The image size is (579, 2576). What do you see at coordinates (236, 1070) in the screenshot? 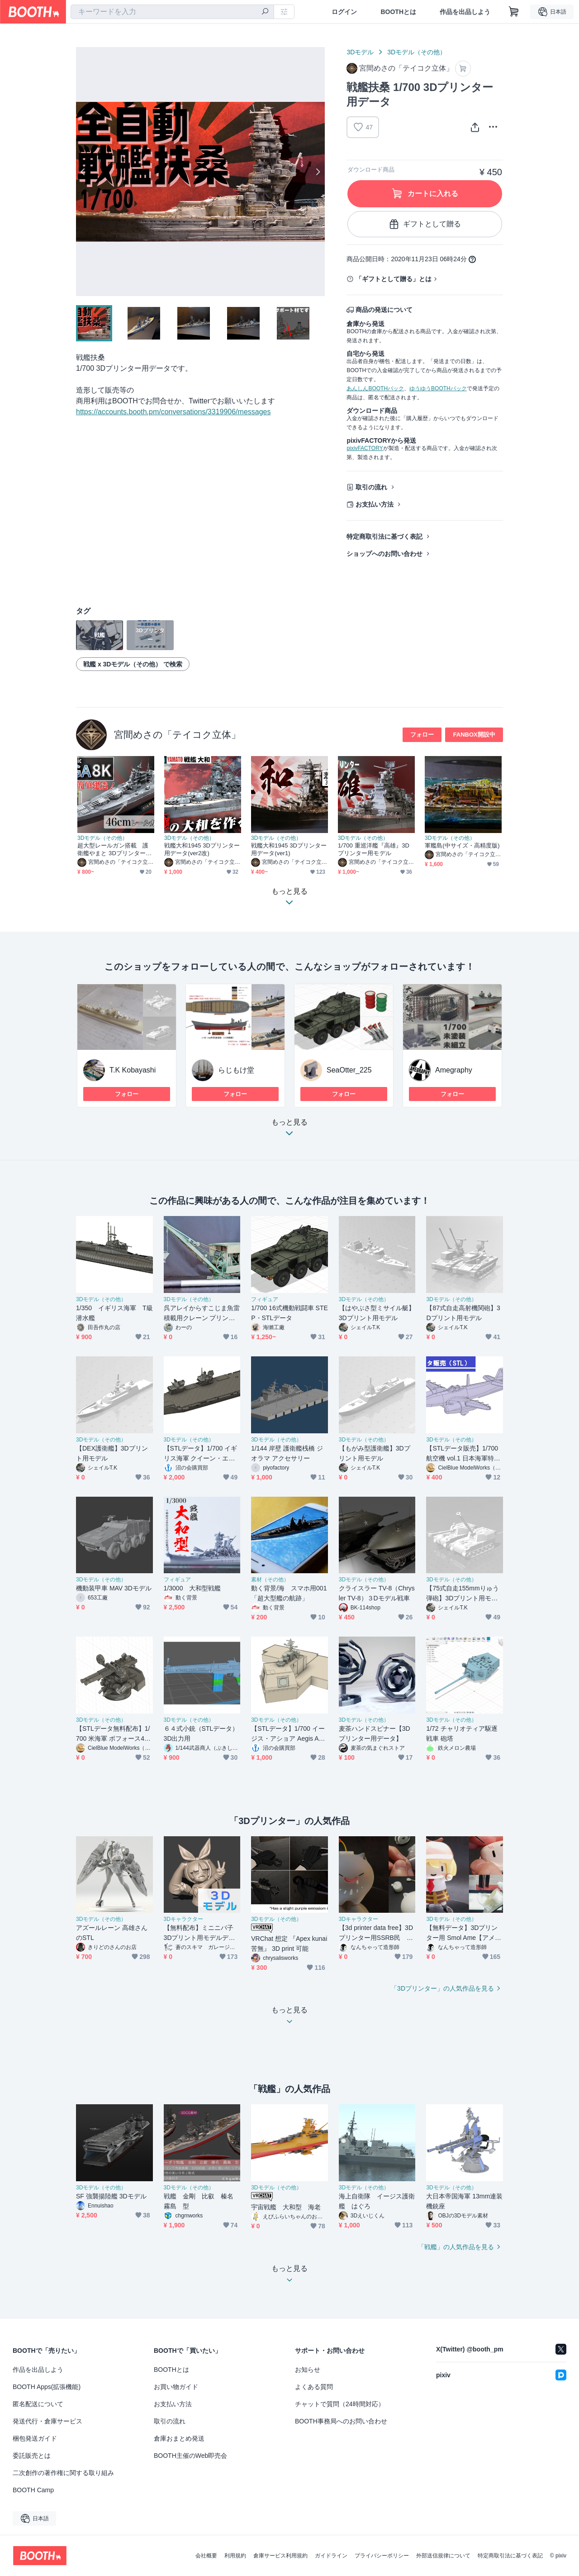
I see `らじもけ堂` at bounding box center [236, 1070].